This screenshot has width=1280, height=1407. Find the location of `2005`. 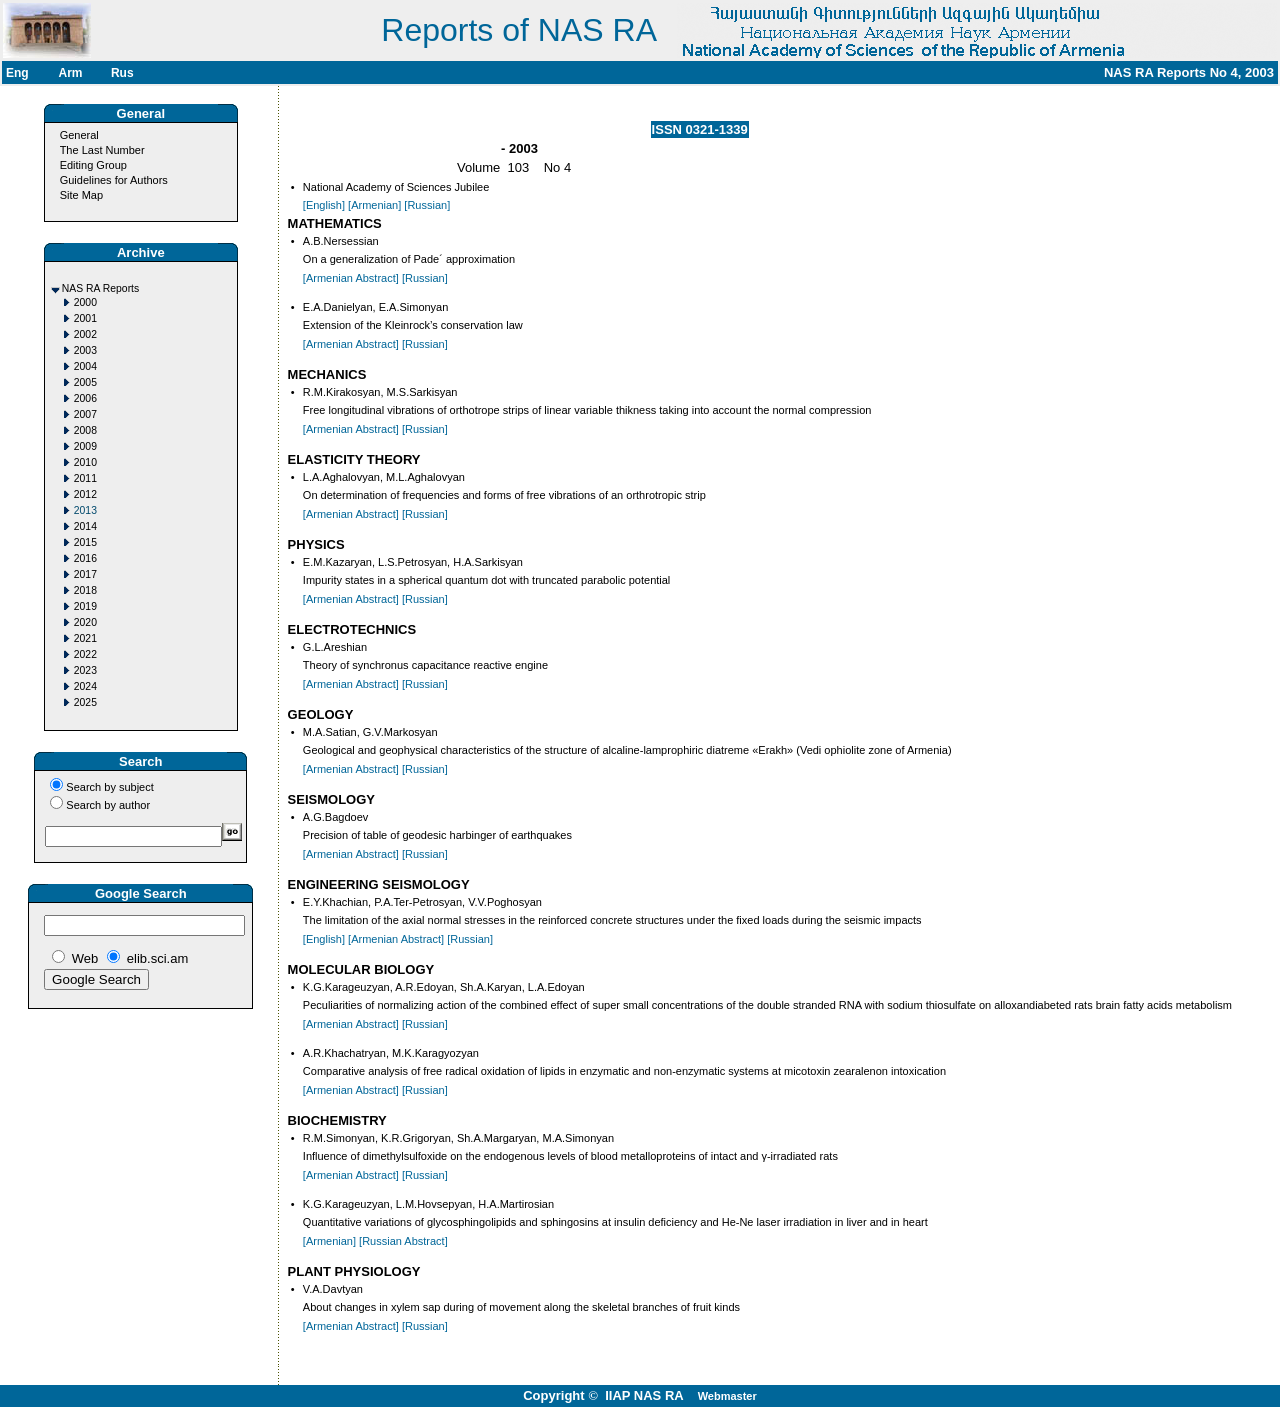

2005 is located at coordinates (85, 382).